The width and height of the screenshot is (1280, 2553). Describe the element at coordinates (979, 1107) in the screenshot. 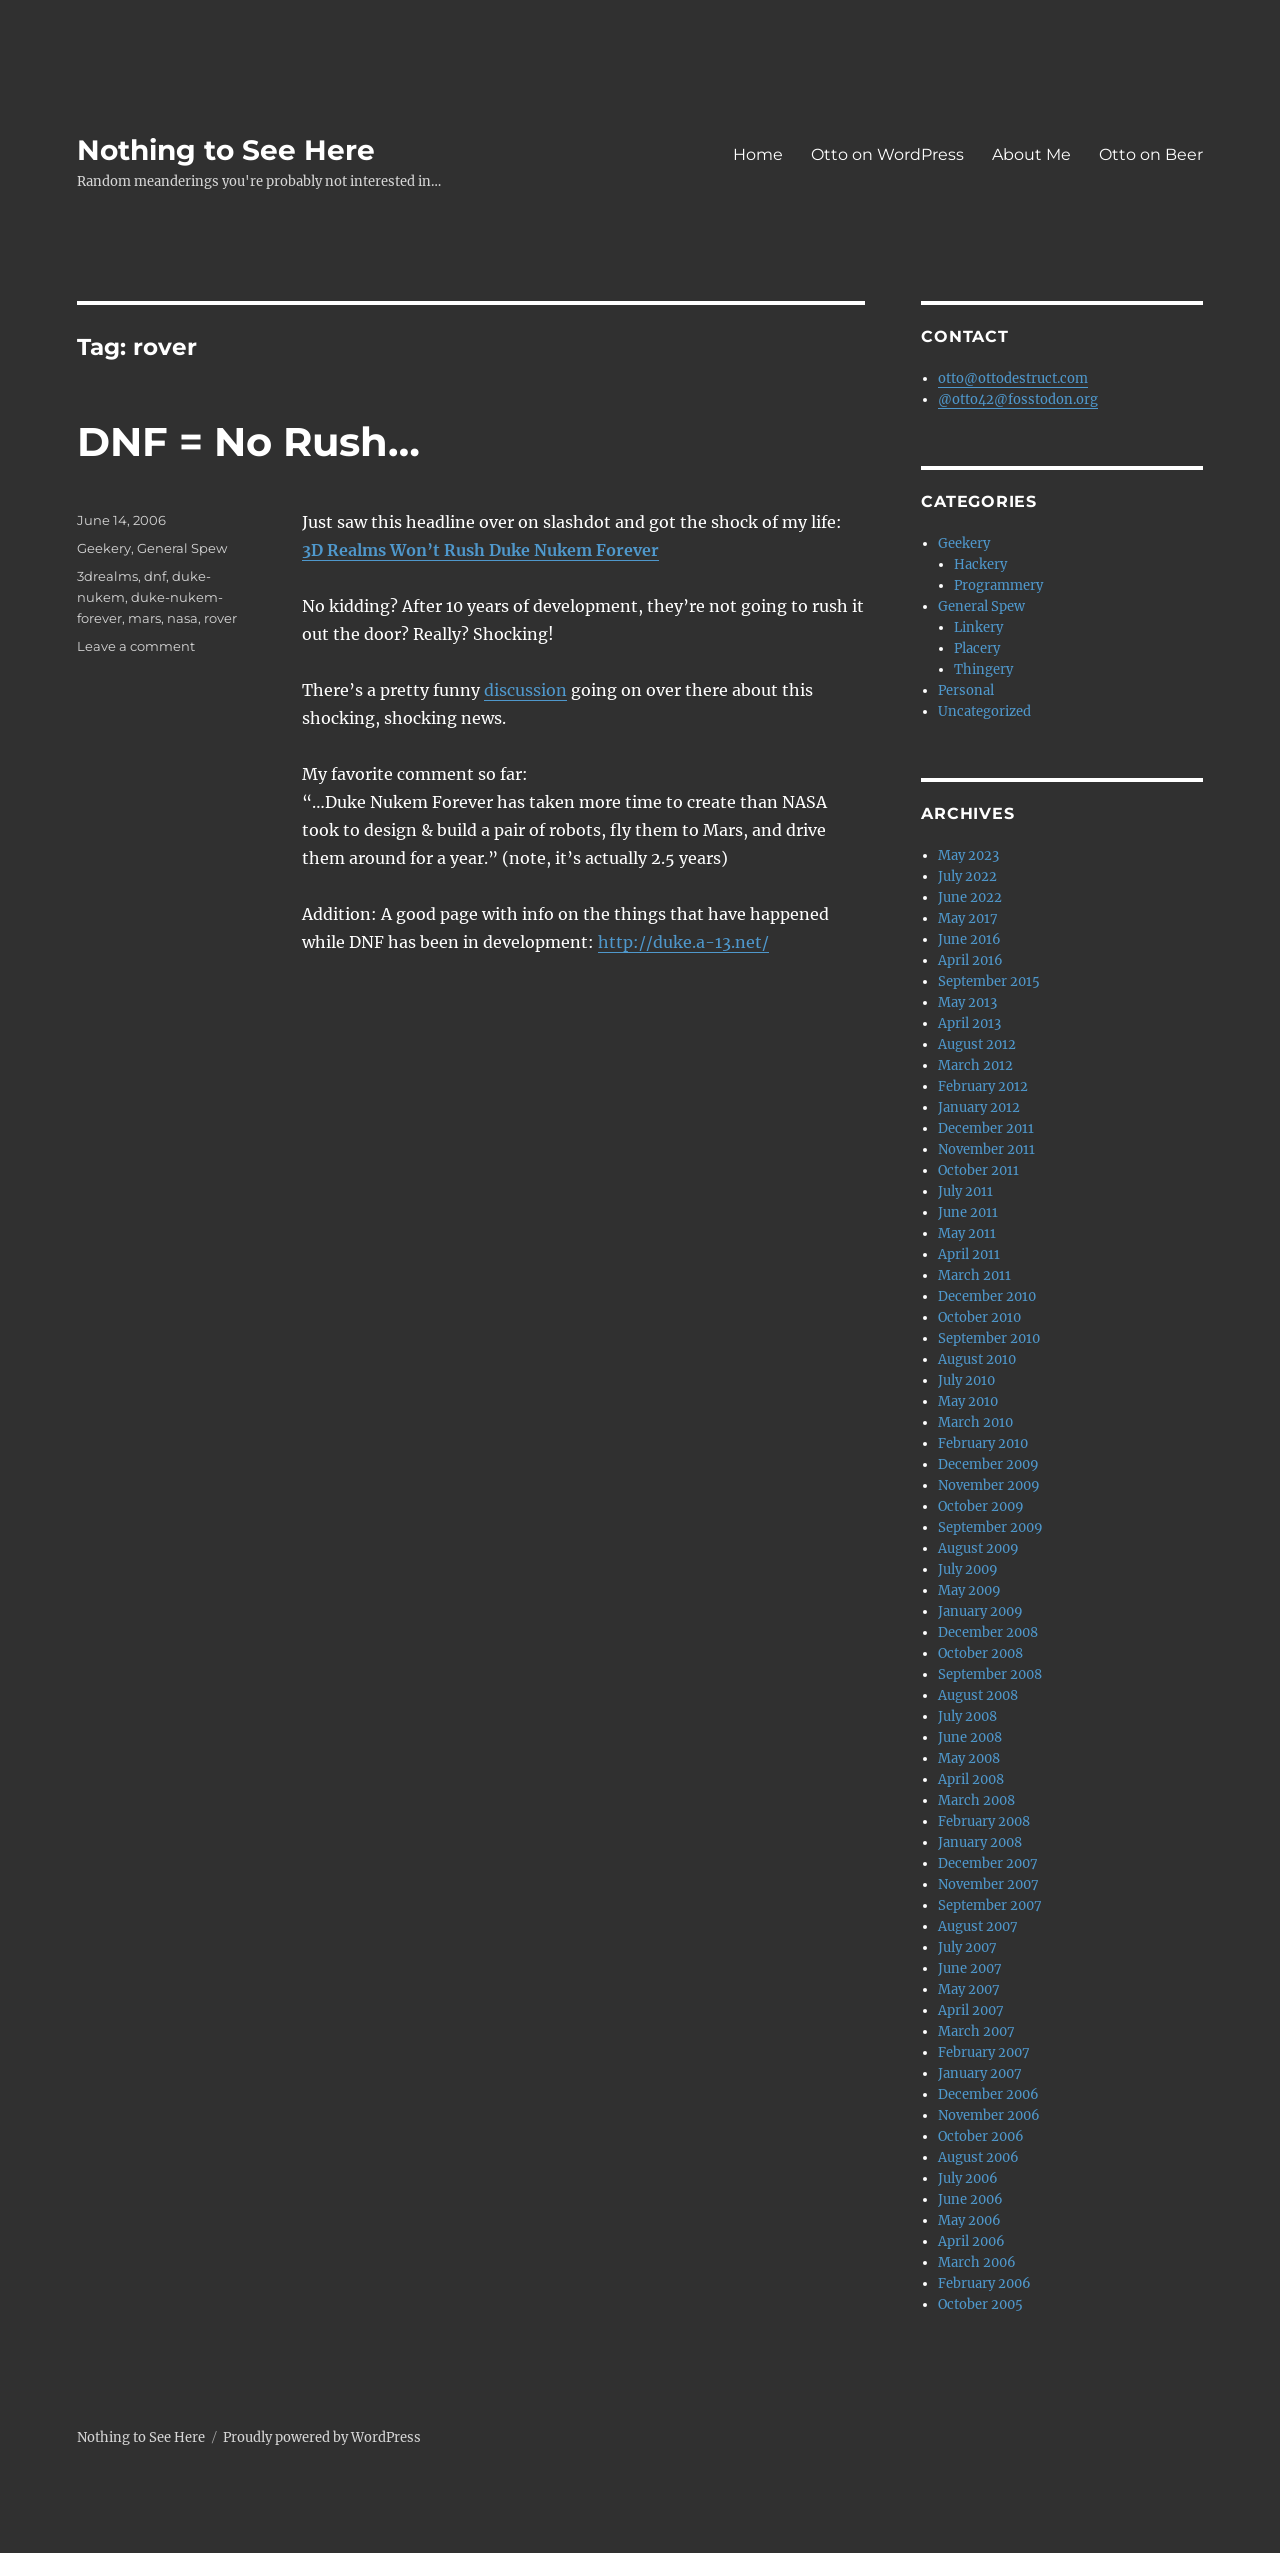

I see `January 2012` at that location.